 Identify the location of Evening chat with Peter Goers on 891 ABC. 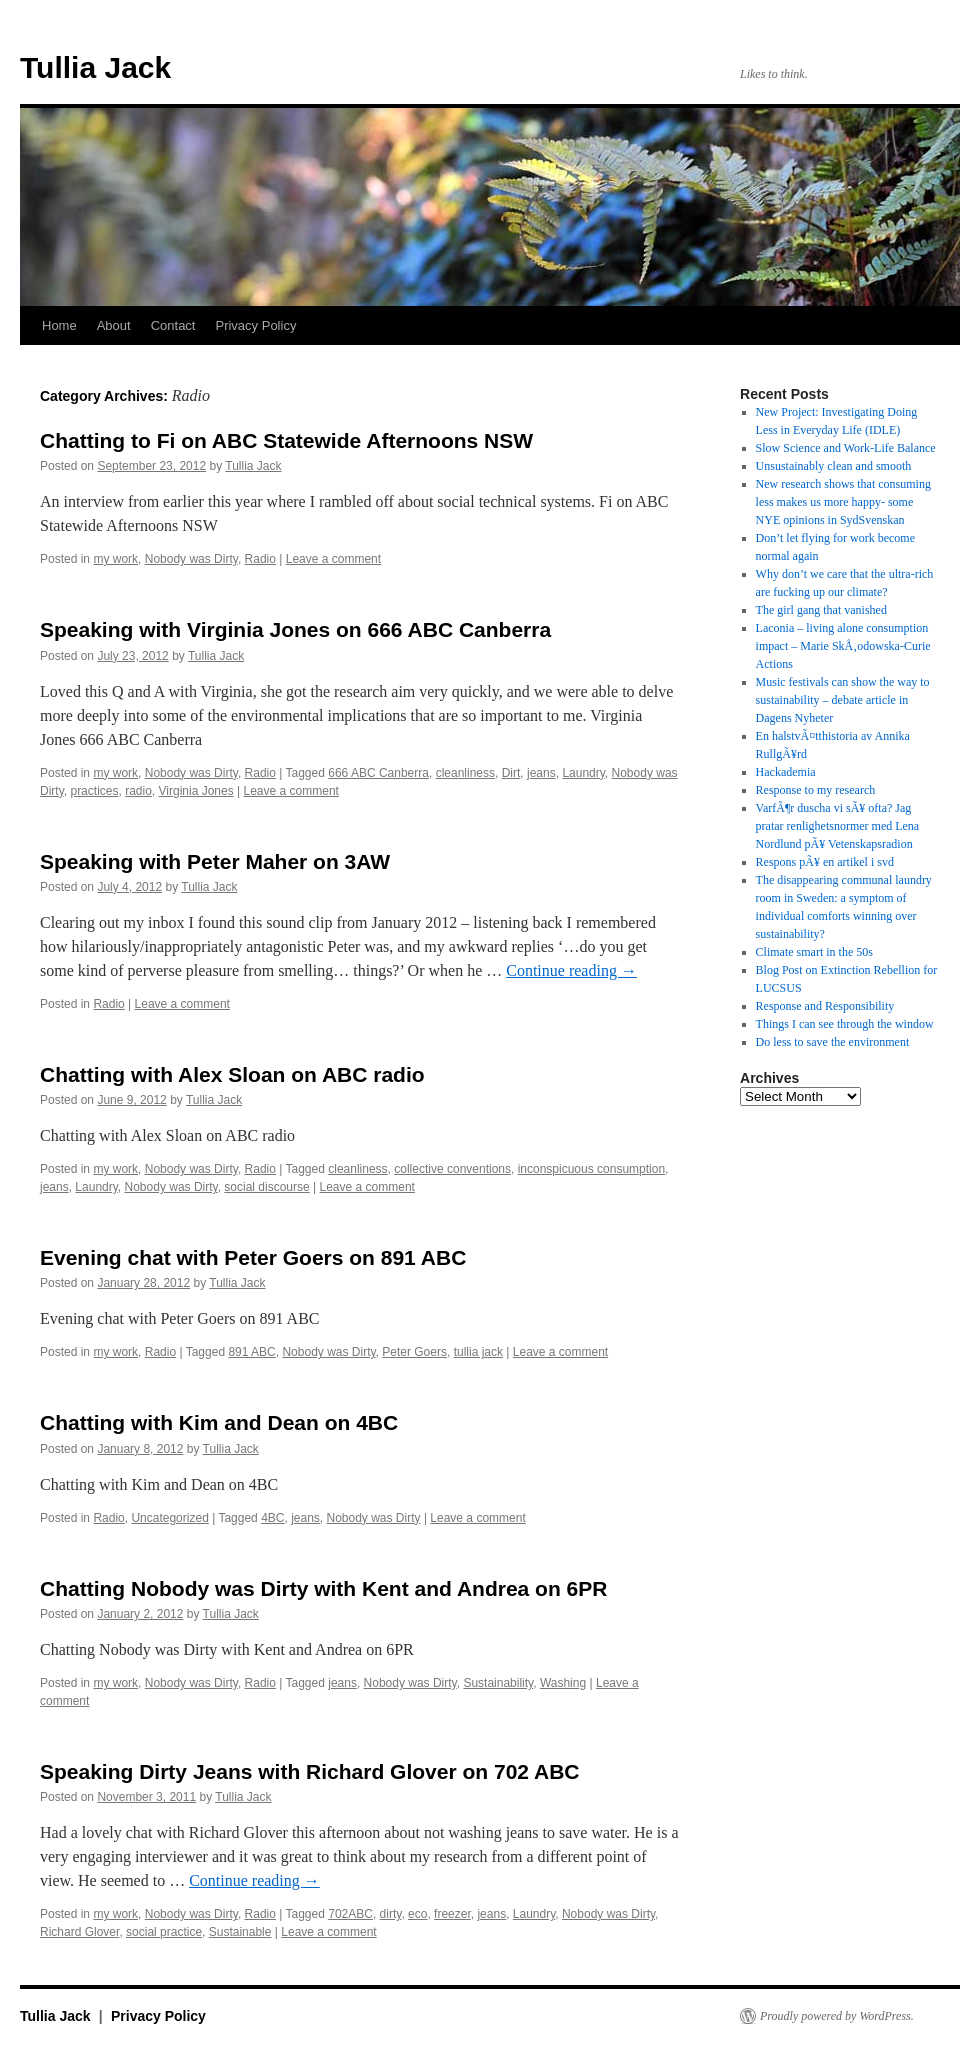
(253, 1257).